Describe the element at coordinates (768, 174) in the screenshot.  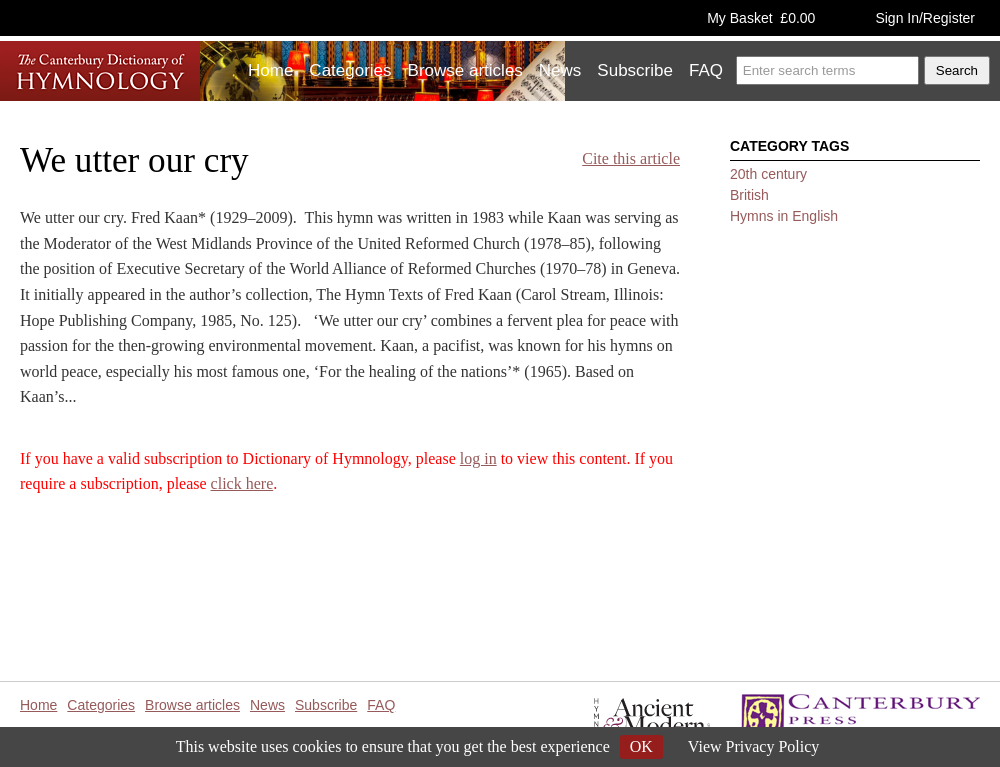
I see `20th century` at that location.